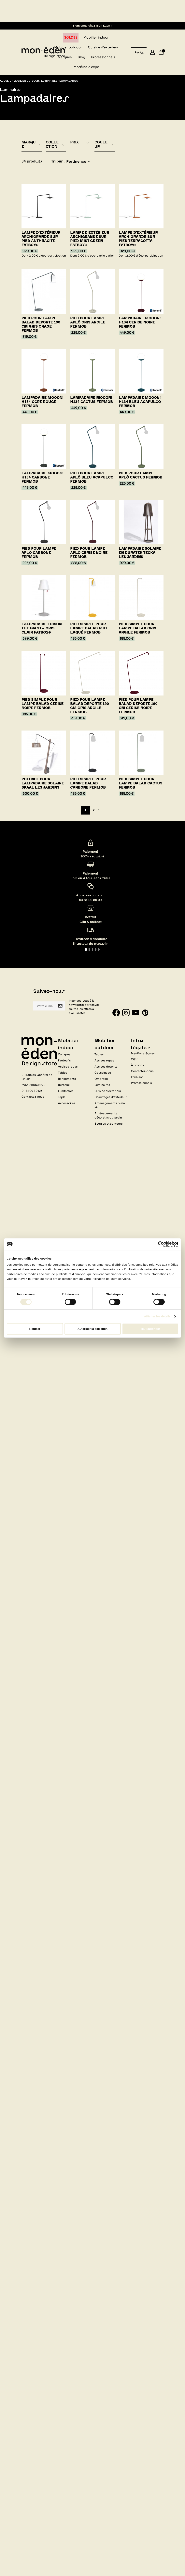 Image resolution: width=185 pixels, height=2576 pixels. I want to click on [Cookiebot par Usercentrics - ouvre dans un nouvel onglet], so click(161, 1244).